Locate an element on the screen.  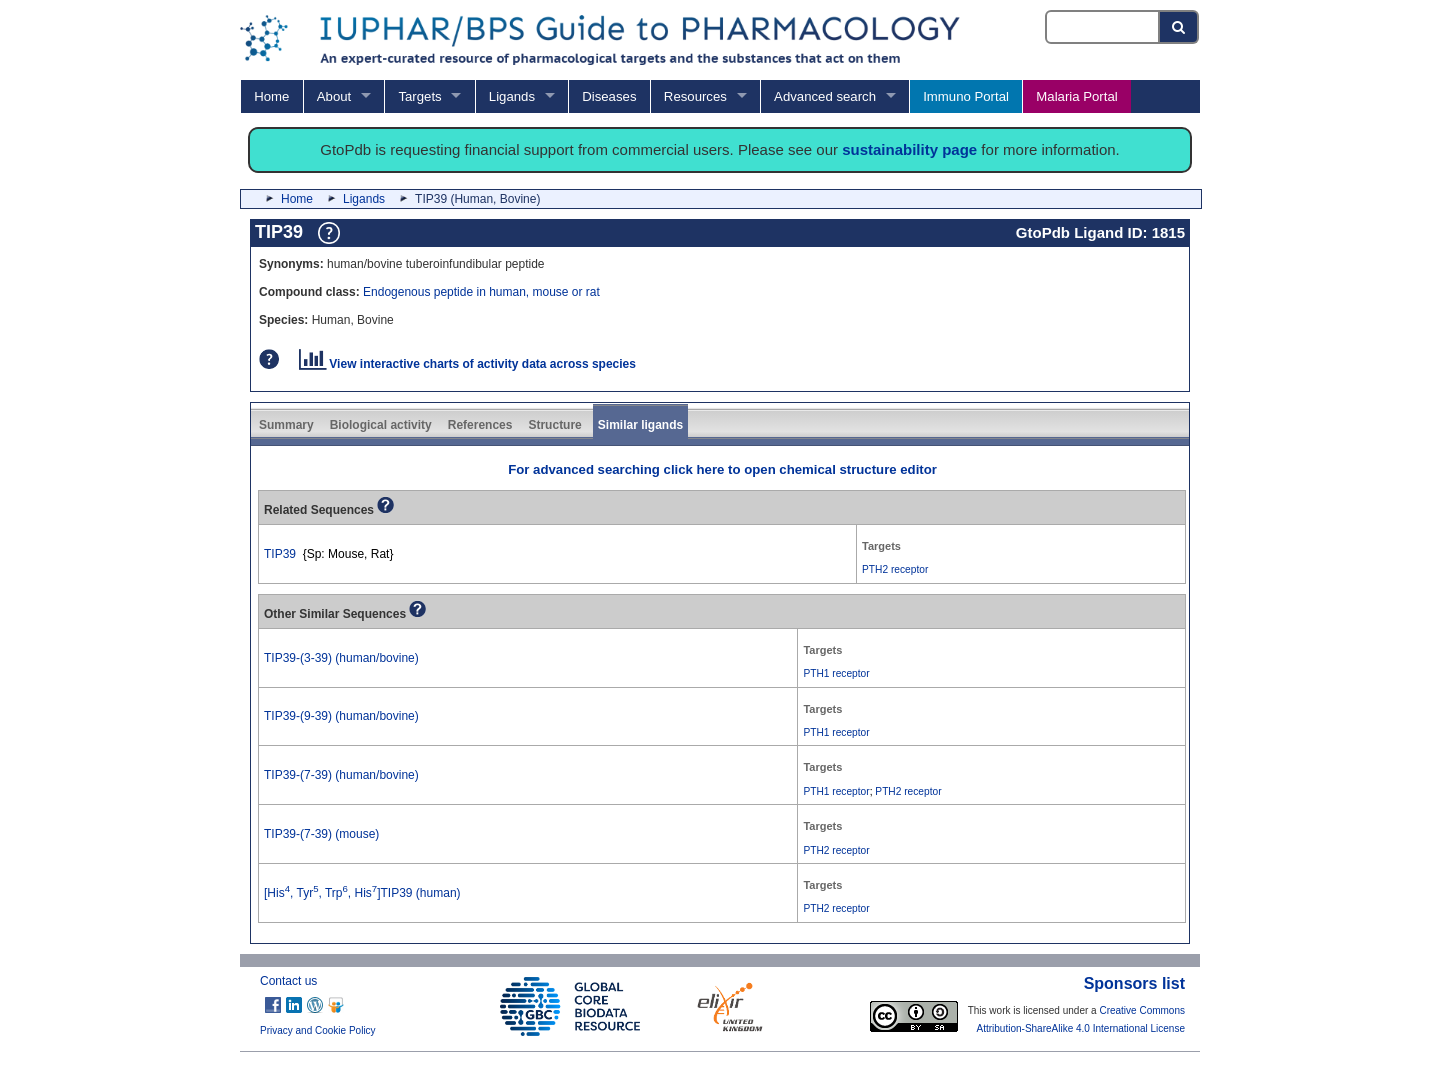
References is located at coordinates (480, 425).